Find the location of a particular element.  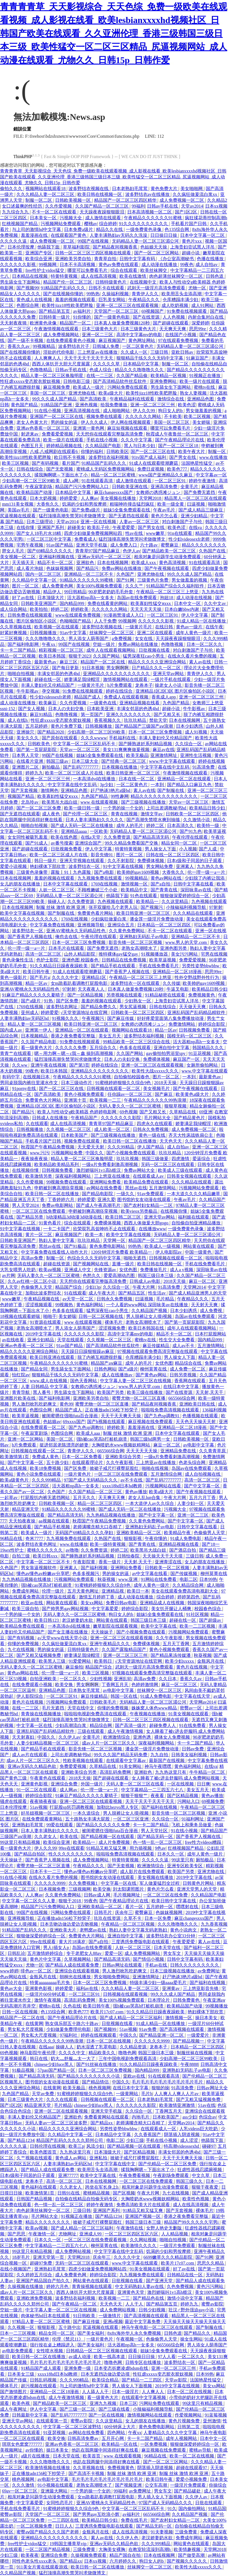

国产1区2区 is located at coordinates (186, 212).